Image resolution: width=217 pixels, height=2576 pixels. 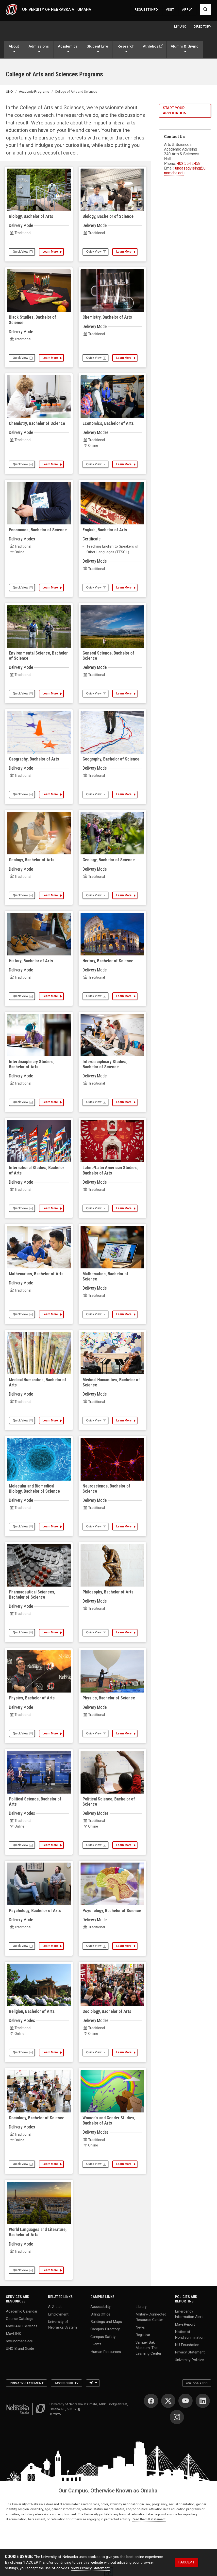 I want to click on 402.554.2458, so click(x=188, y=163).